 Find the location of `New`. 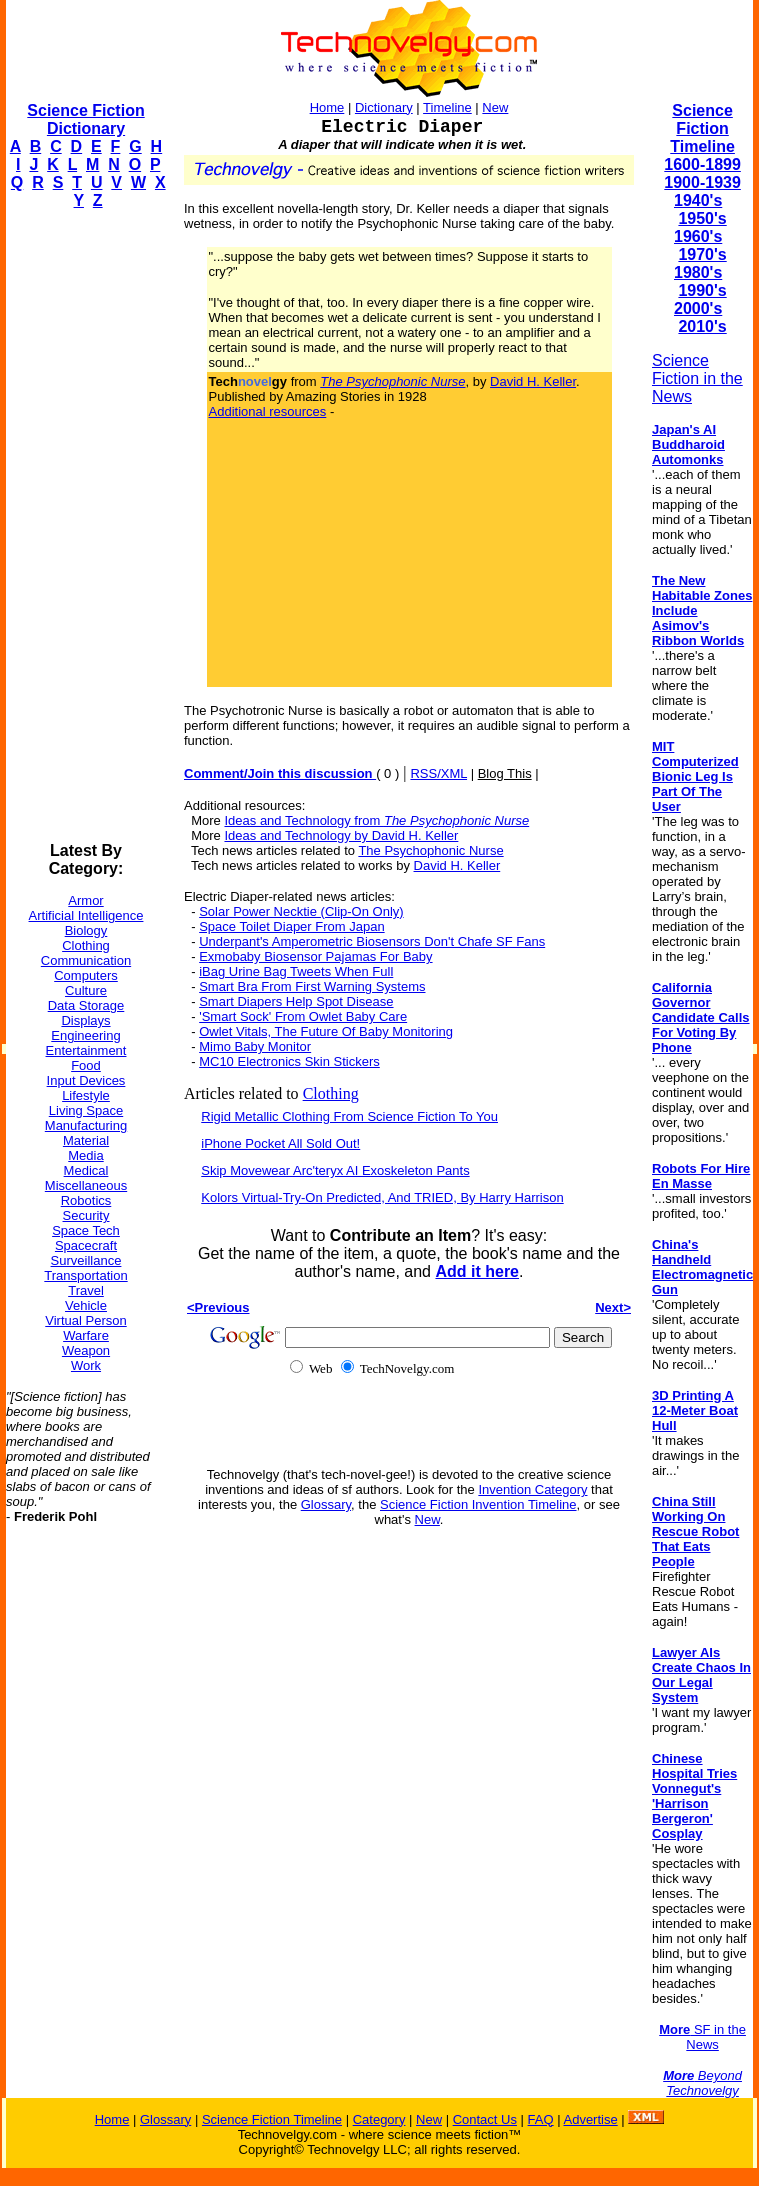

New is located at coordinates (495, 107).